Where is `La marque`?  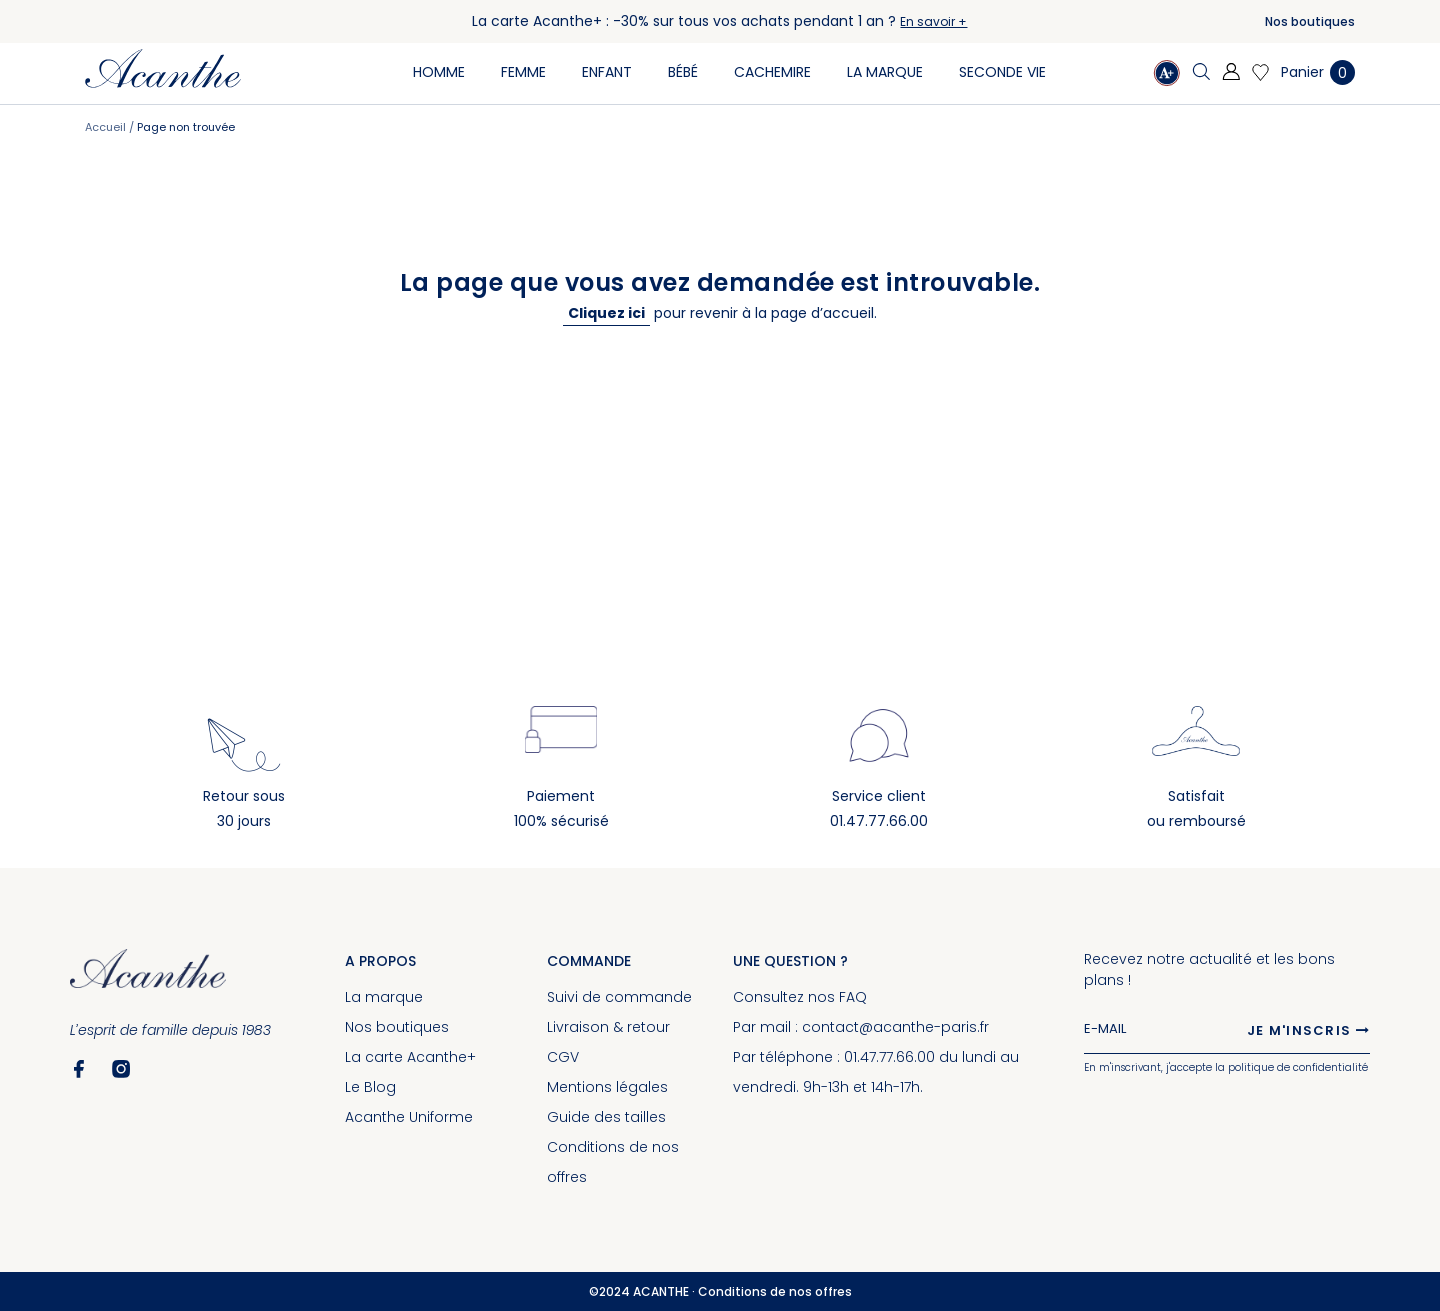
La marque is located at coordinates (384, 997).